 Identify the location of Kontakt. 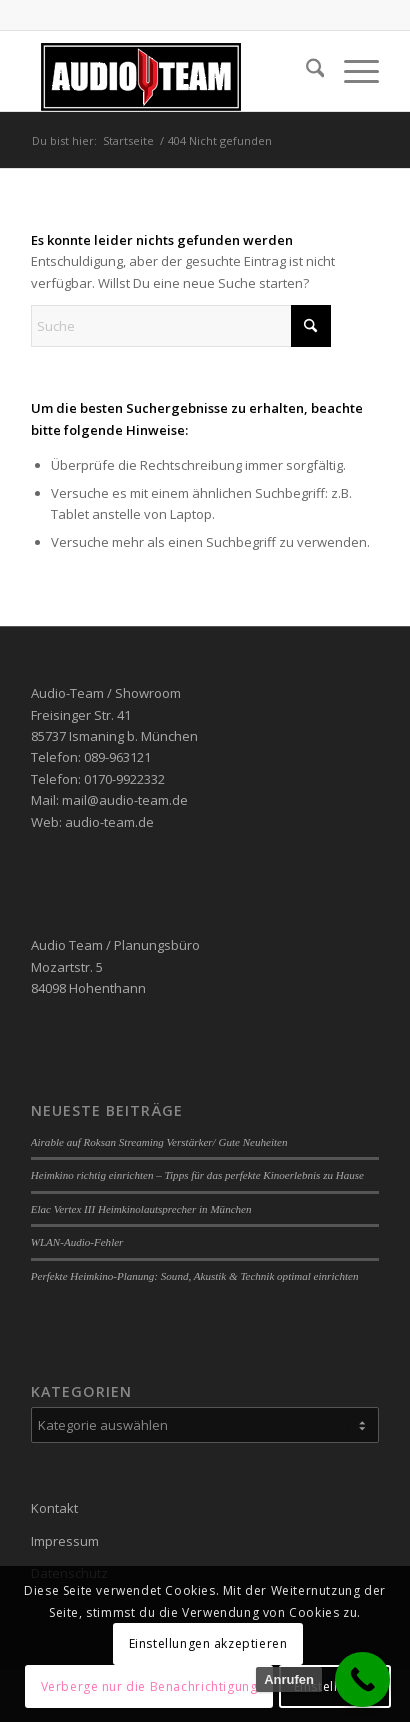
(54, 1508).